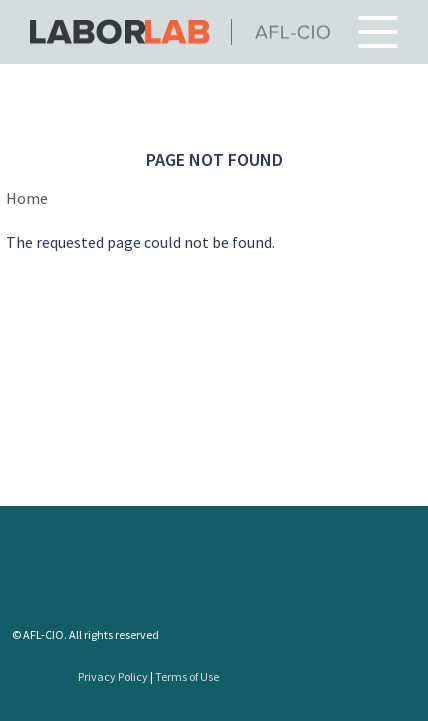 This screenshot has height=721, width=428. What do you see at coordinates (187, 676) in the screenshot?
I see `Terms of Use` at bounding box center [187, 676].